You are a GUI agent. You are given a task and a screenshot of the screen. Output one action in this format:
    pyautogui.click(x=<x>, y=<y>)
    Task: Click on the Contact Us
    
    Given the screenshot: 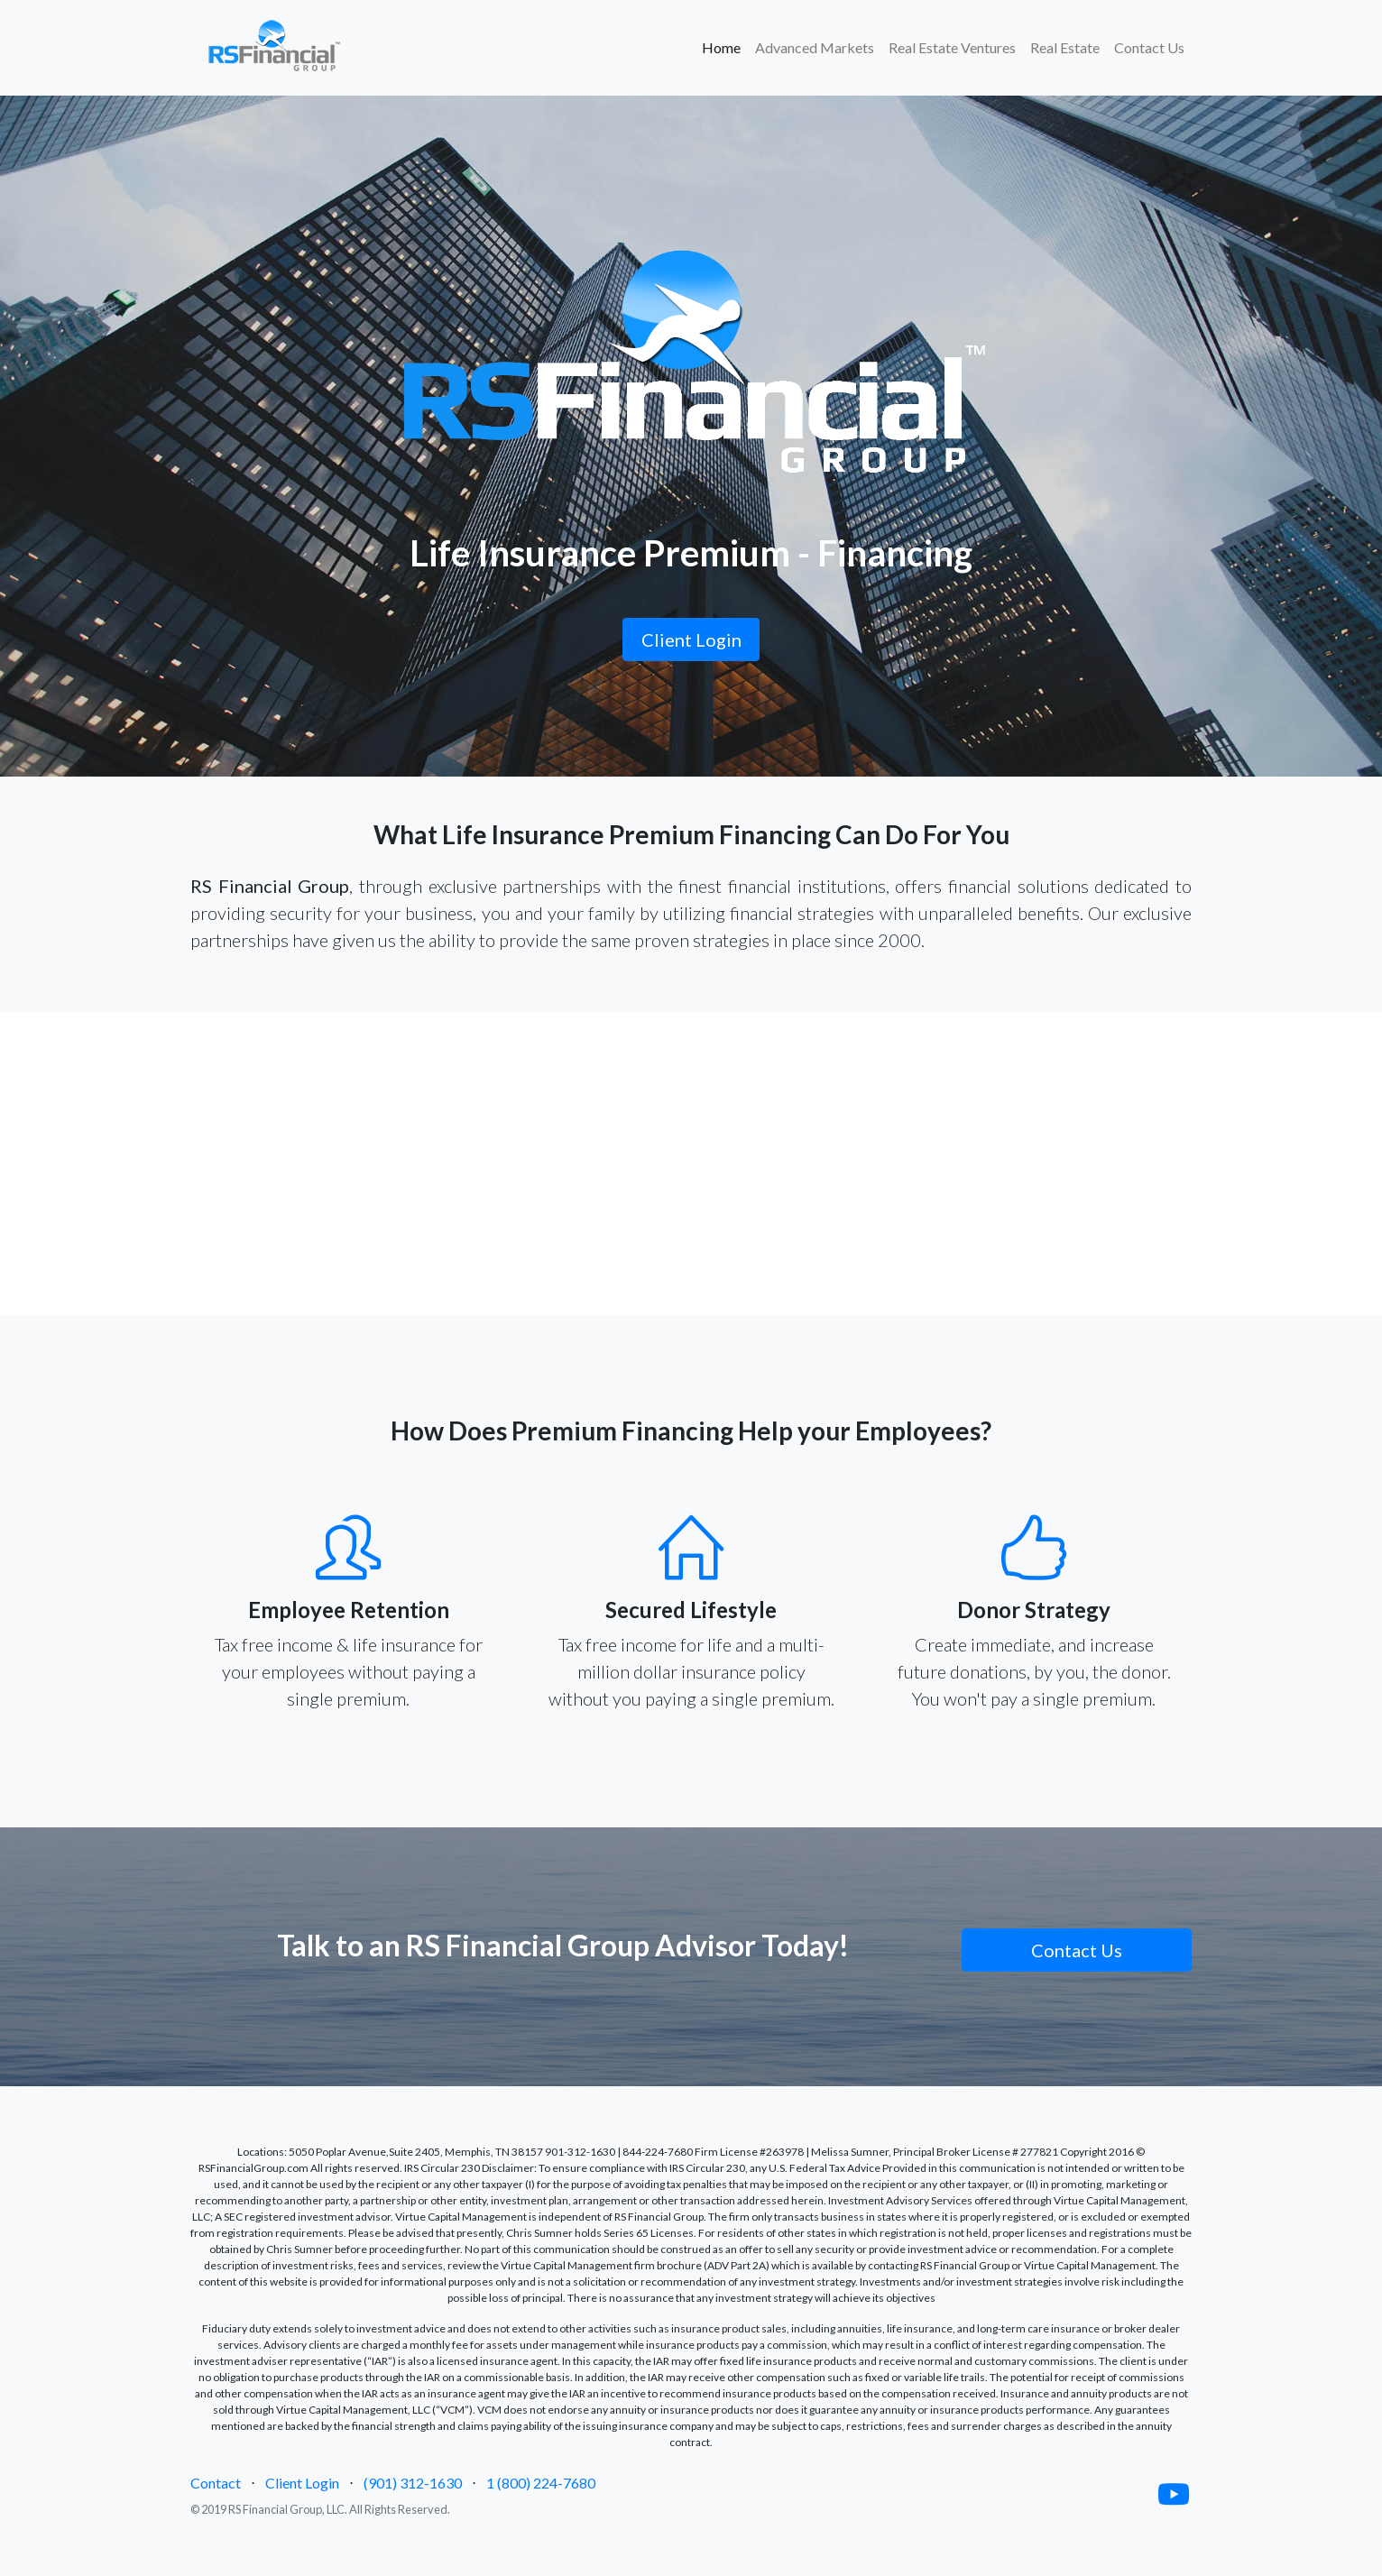 What is the action you would take?
    pyautogui.click(x=1149, y=47)
    